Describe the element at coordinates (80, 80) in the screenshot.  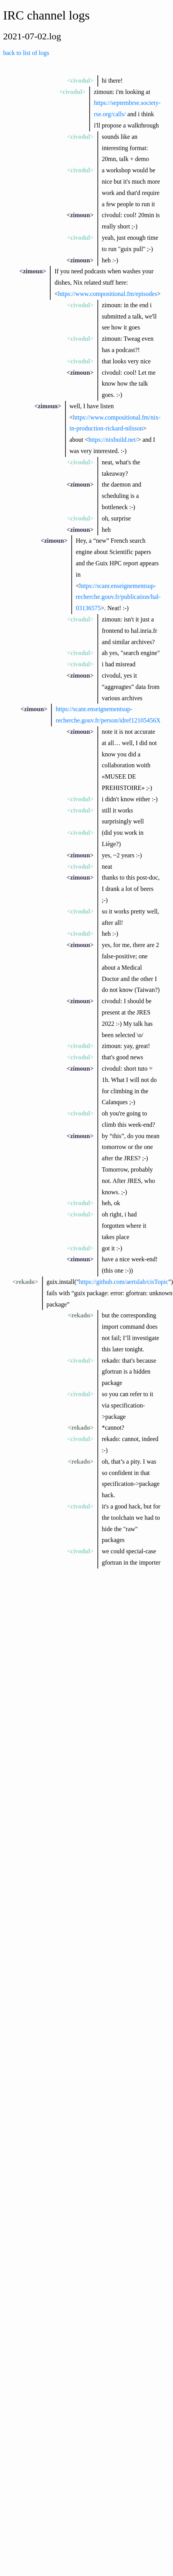
I see `<civodul>` at that location.